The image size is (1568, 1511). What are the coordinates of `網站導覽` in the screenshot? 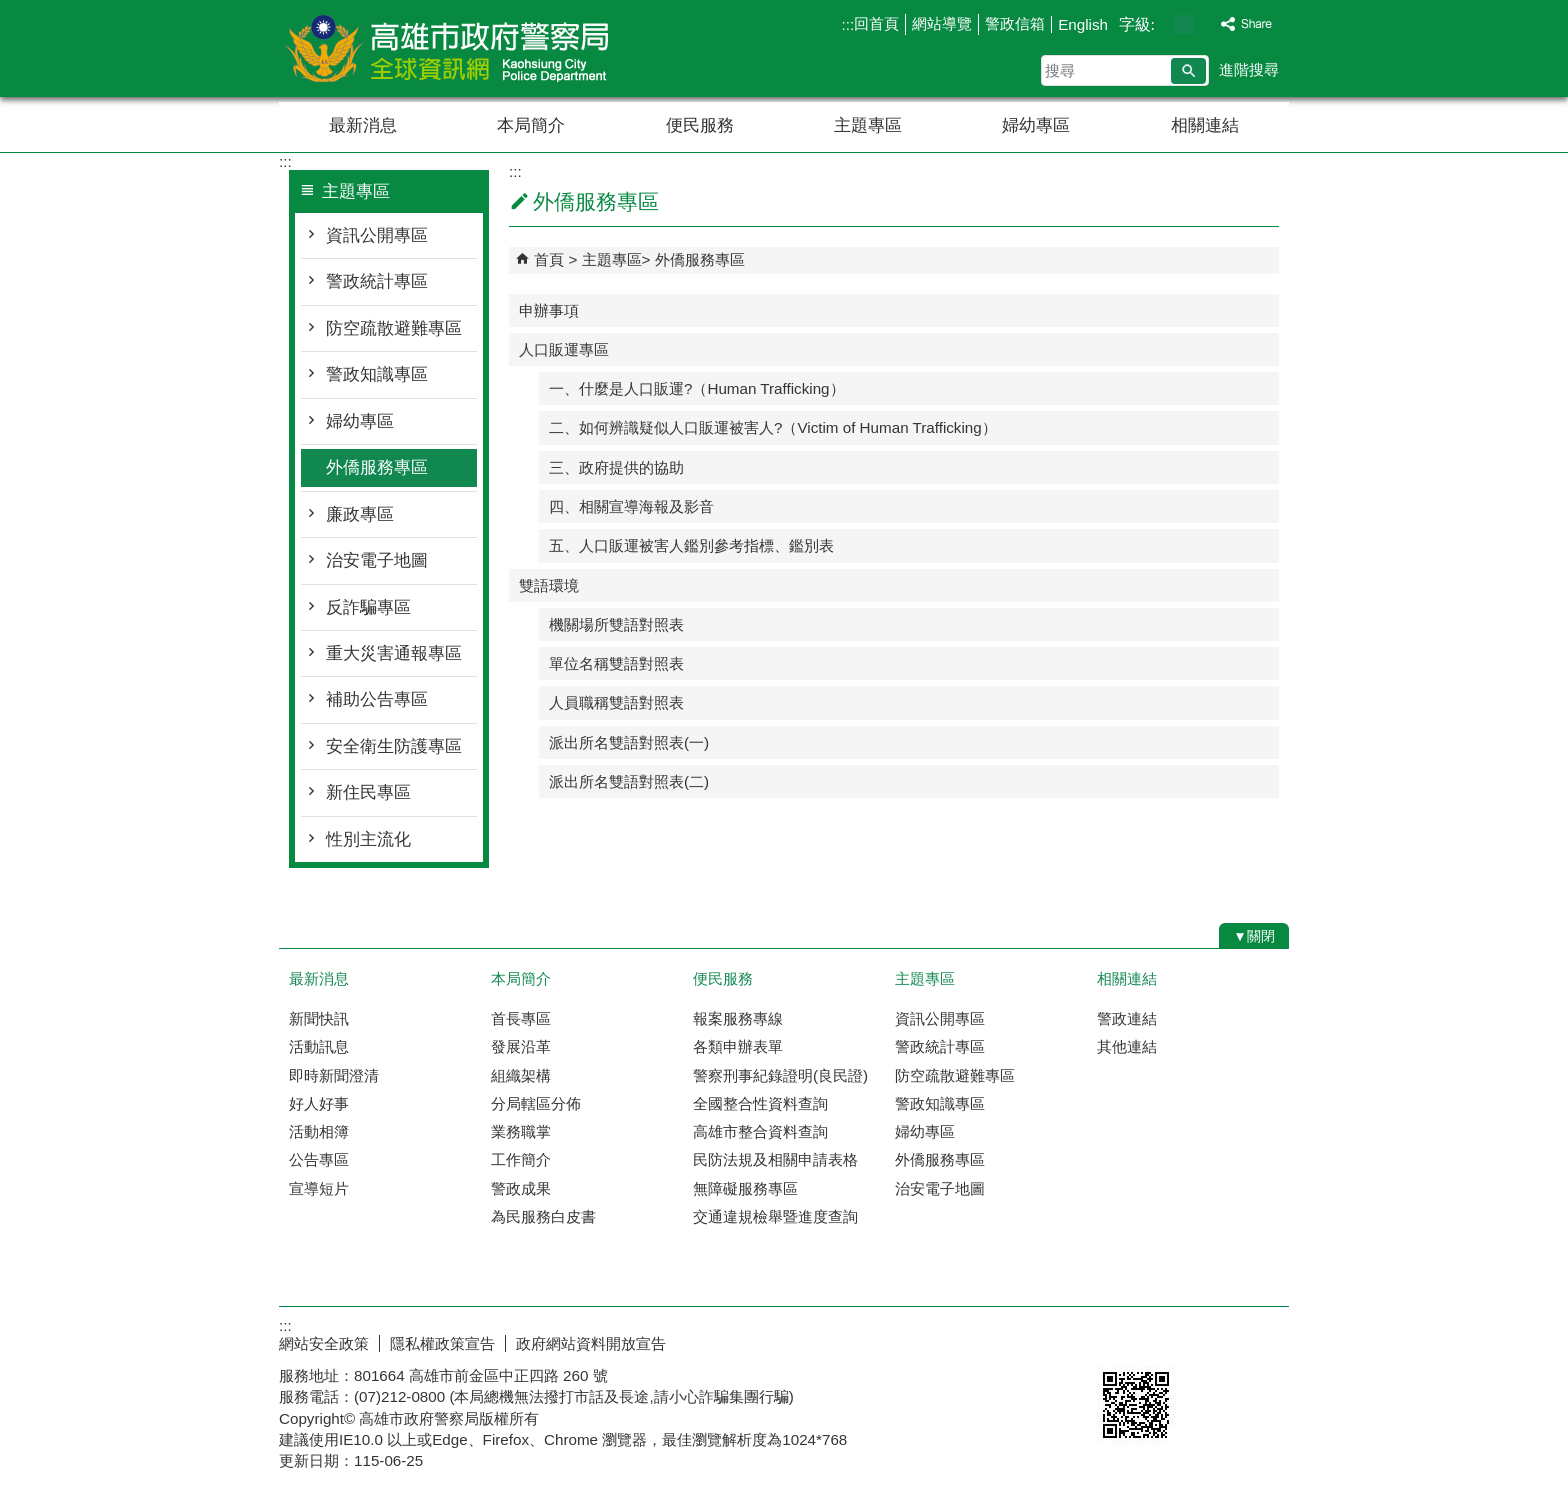 It's located at (942, 23).